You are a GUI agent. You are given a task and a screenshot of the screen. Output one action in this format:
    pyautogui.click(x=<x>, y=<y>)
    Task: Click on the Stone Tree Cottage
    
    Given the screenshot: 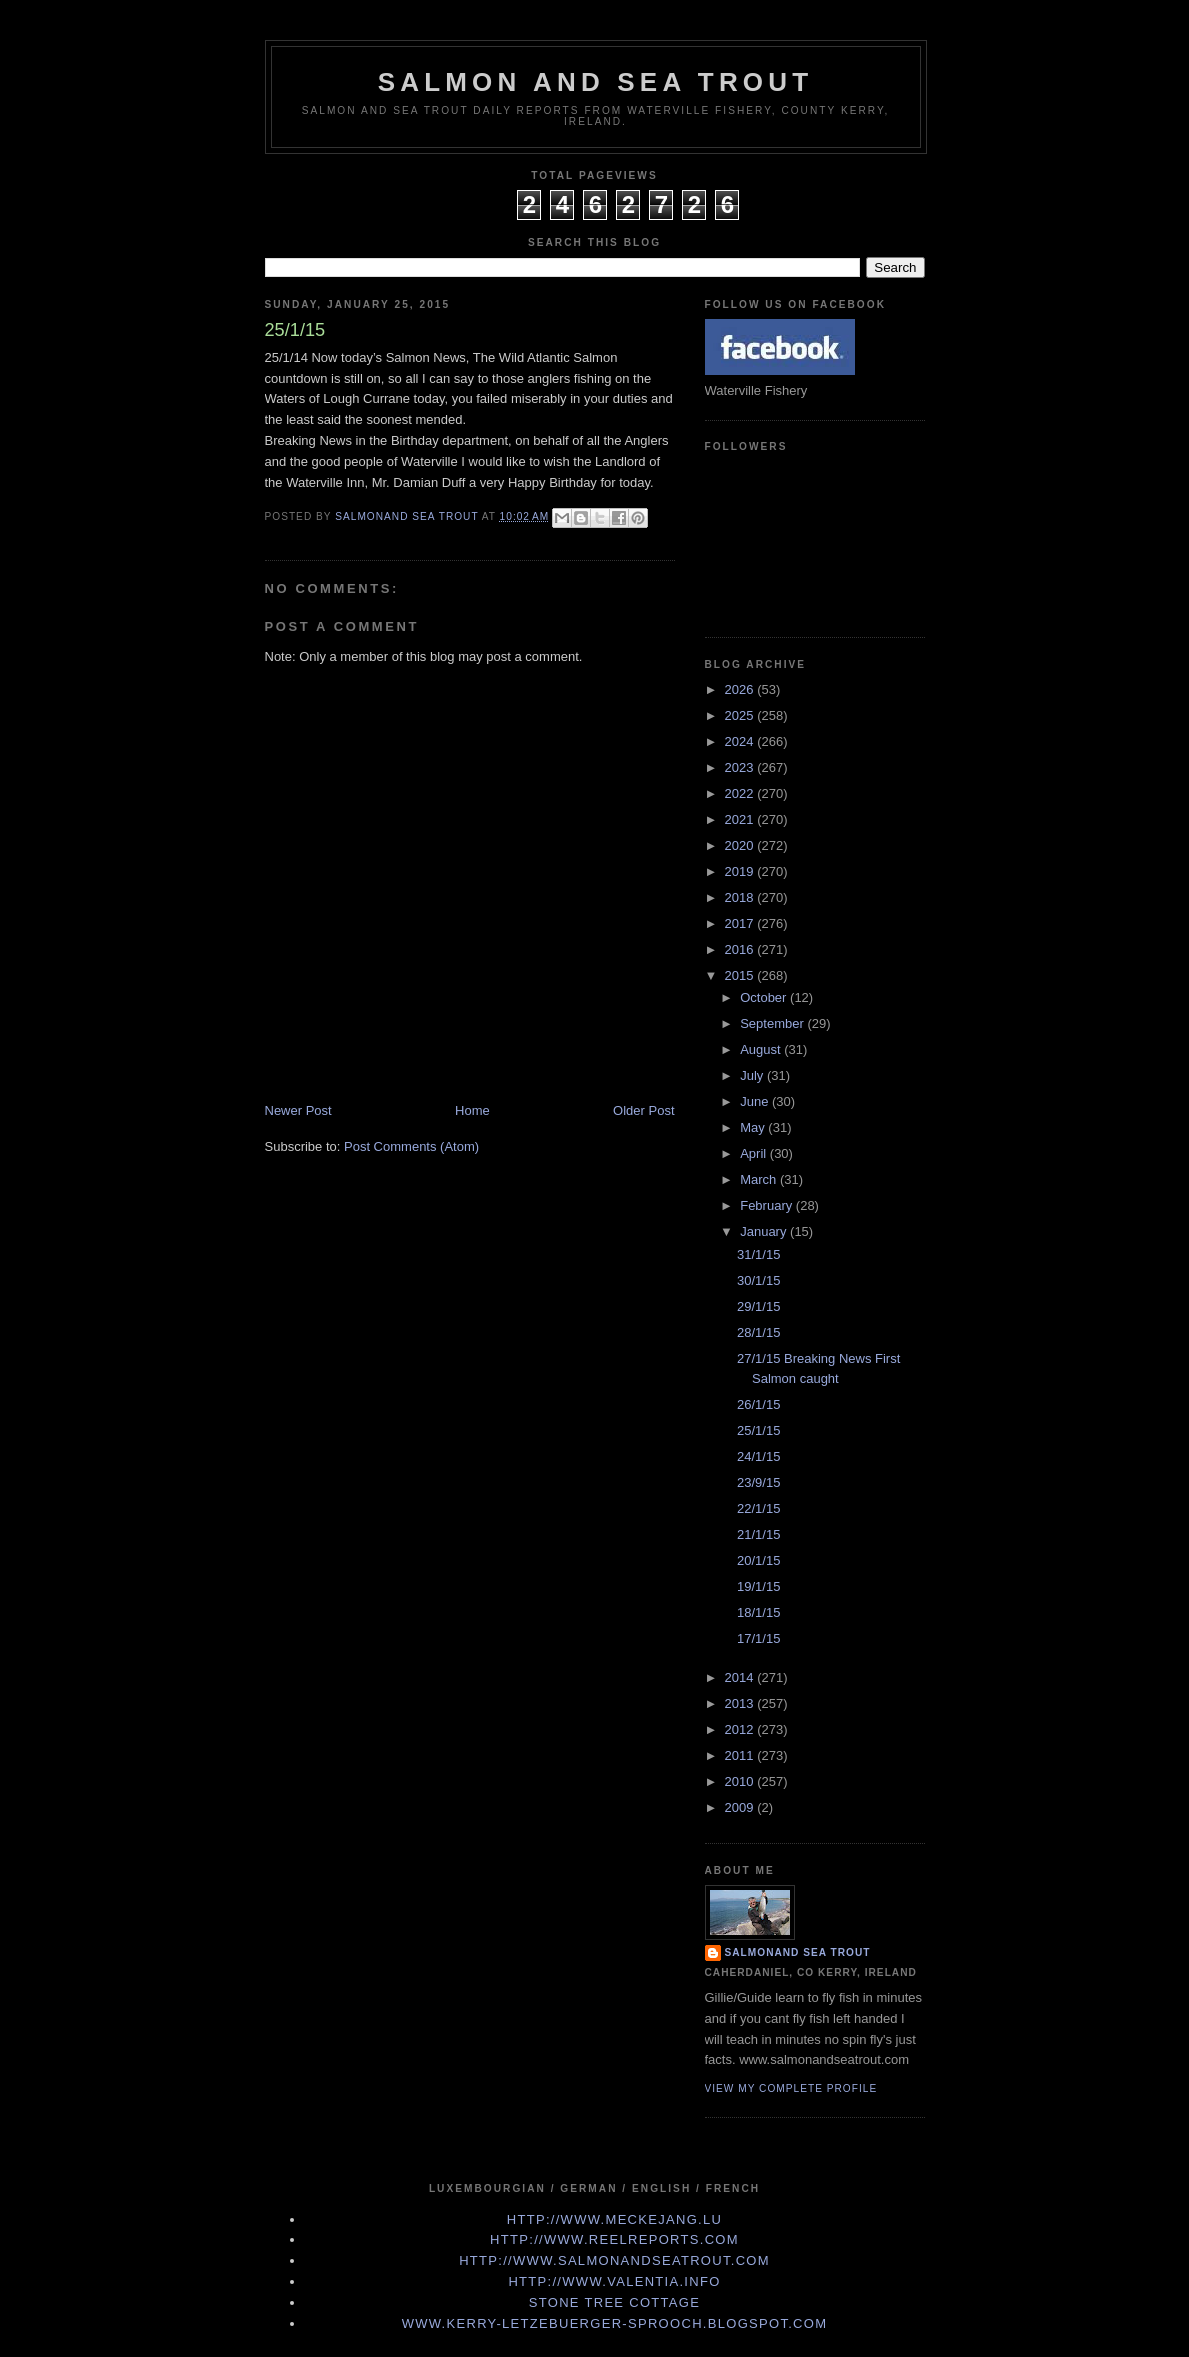 What is the action you would take?
    pyautogui.click(x=614, y=2302)
    